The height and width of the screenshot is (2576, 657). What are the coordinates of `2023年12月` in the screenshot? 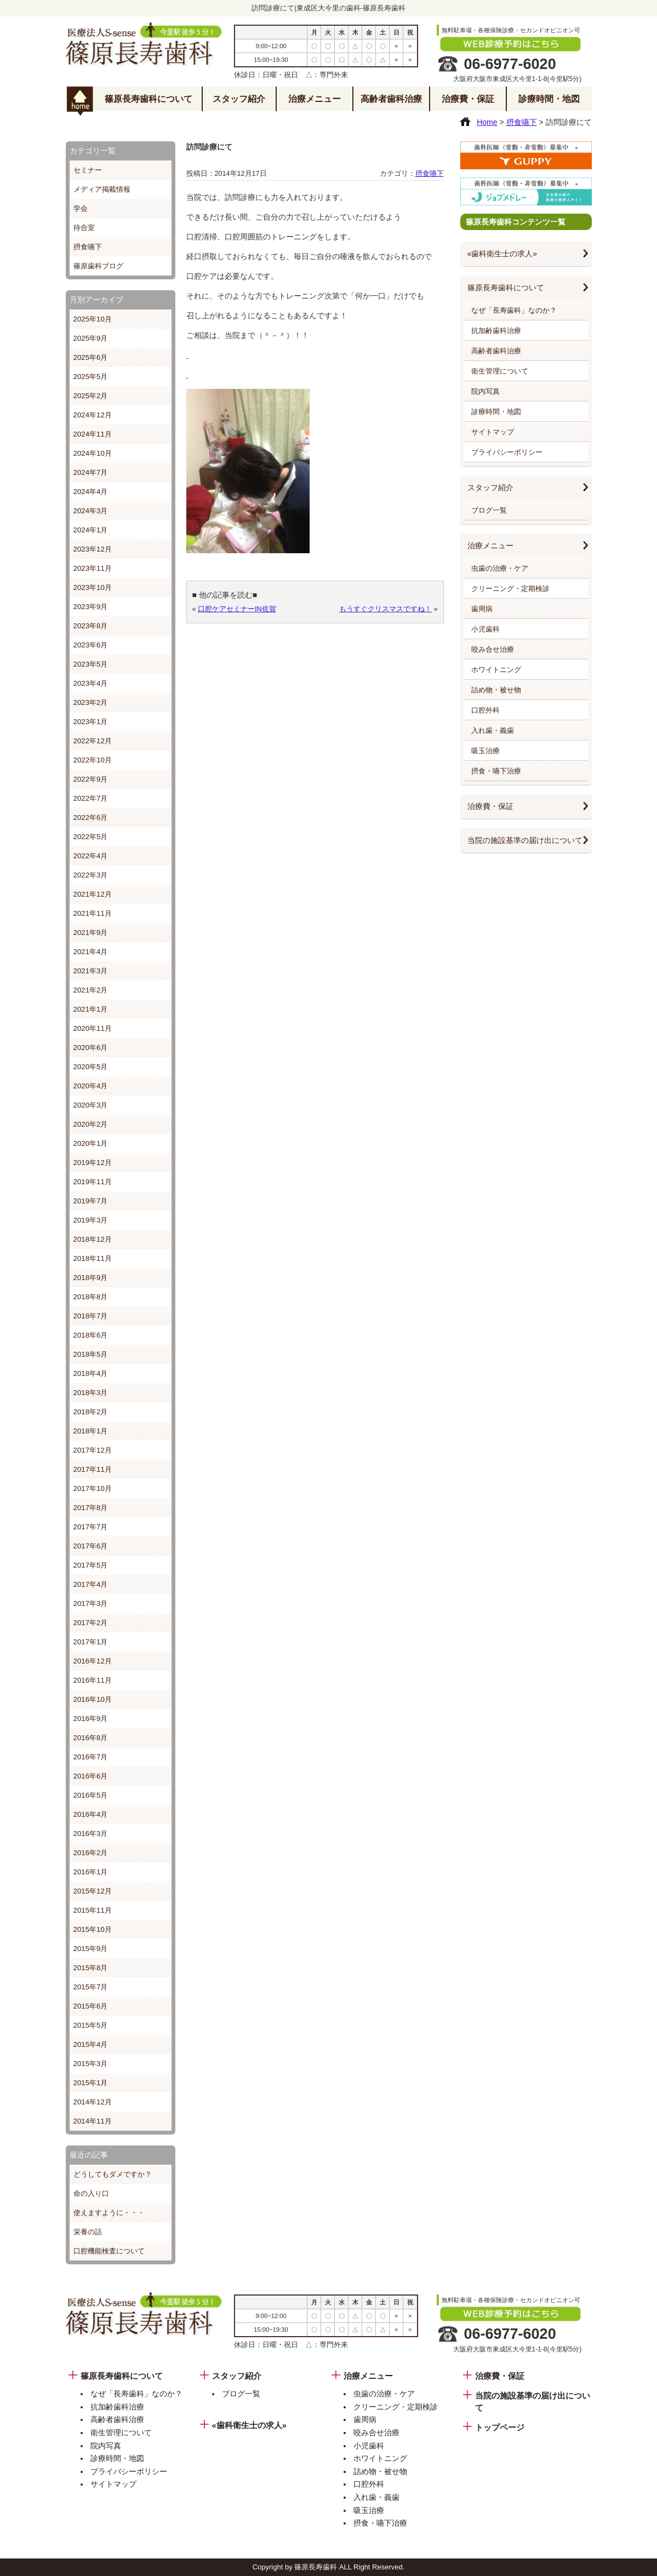 It's located at (92, 549).